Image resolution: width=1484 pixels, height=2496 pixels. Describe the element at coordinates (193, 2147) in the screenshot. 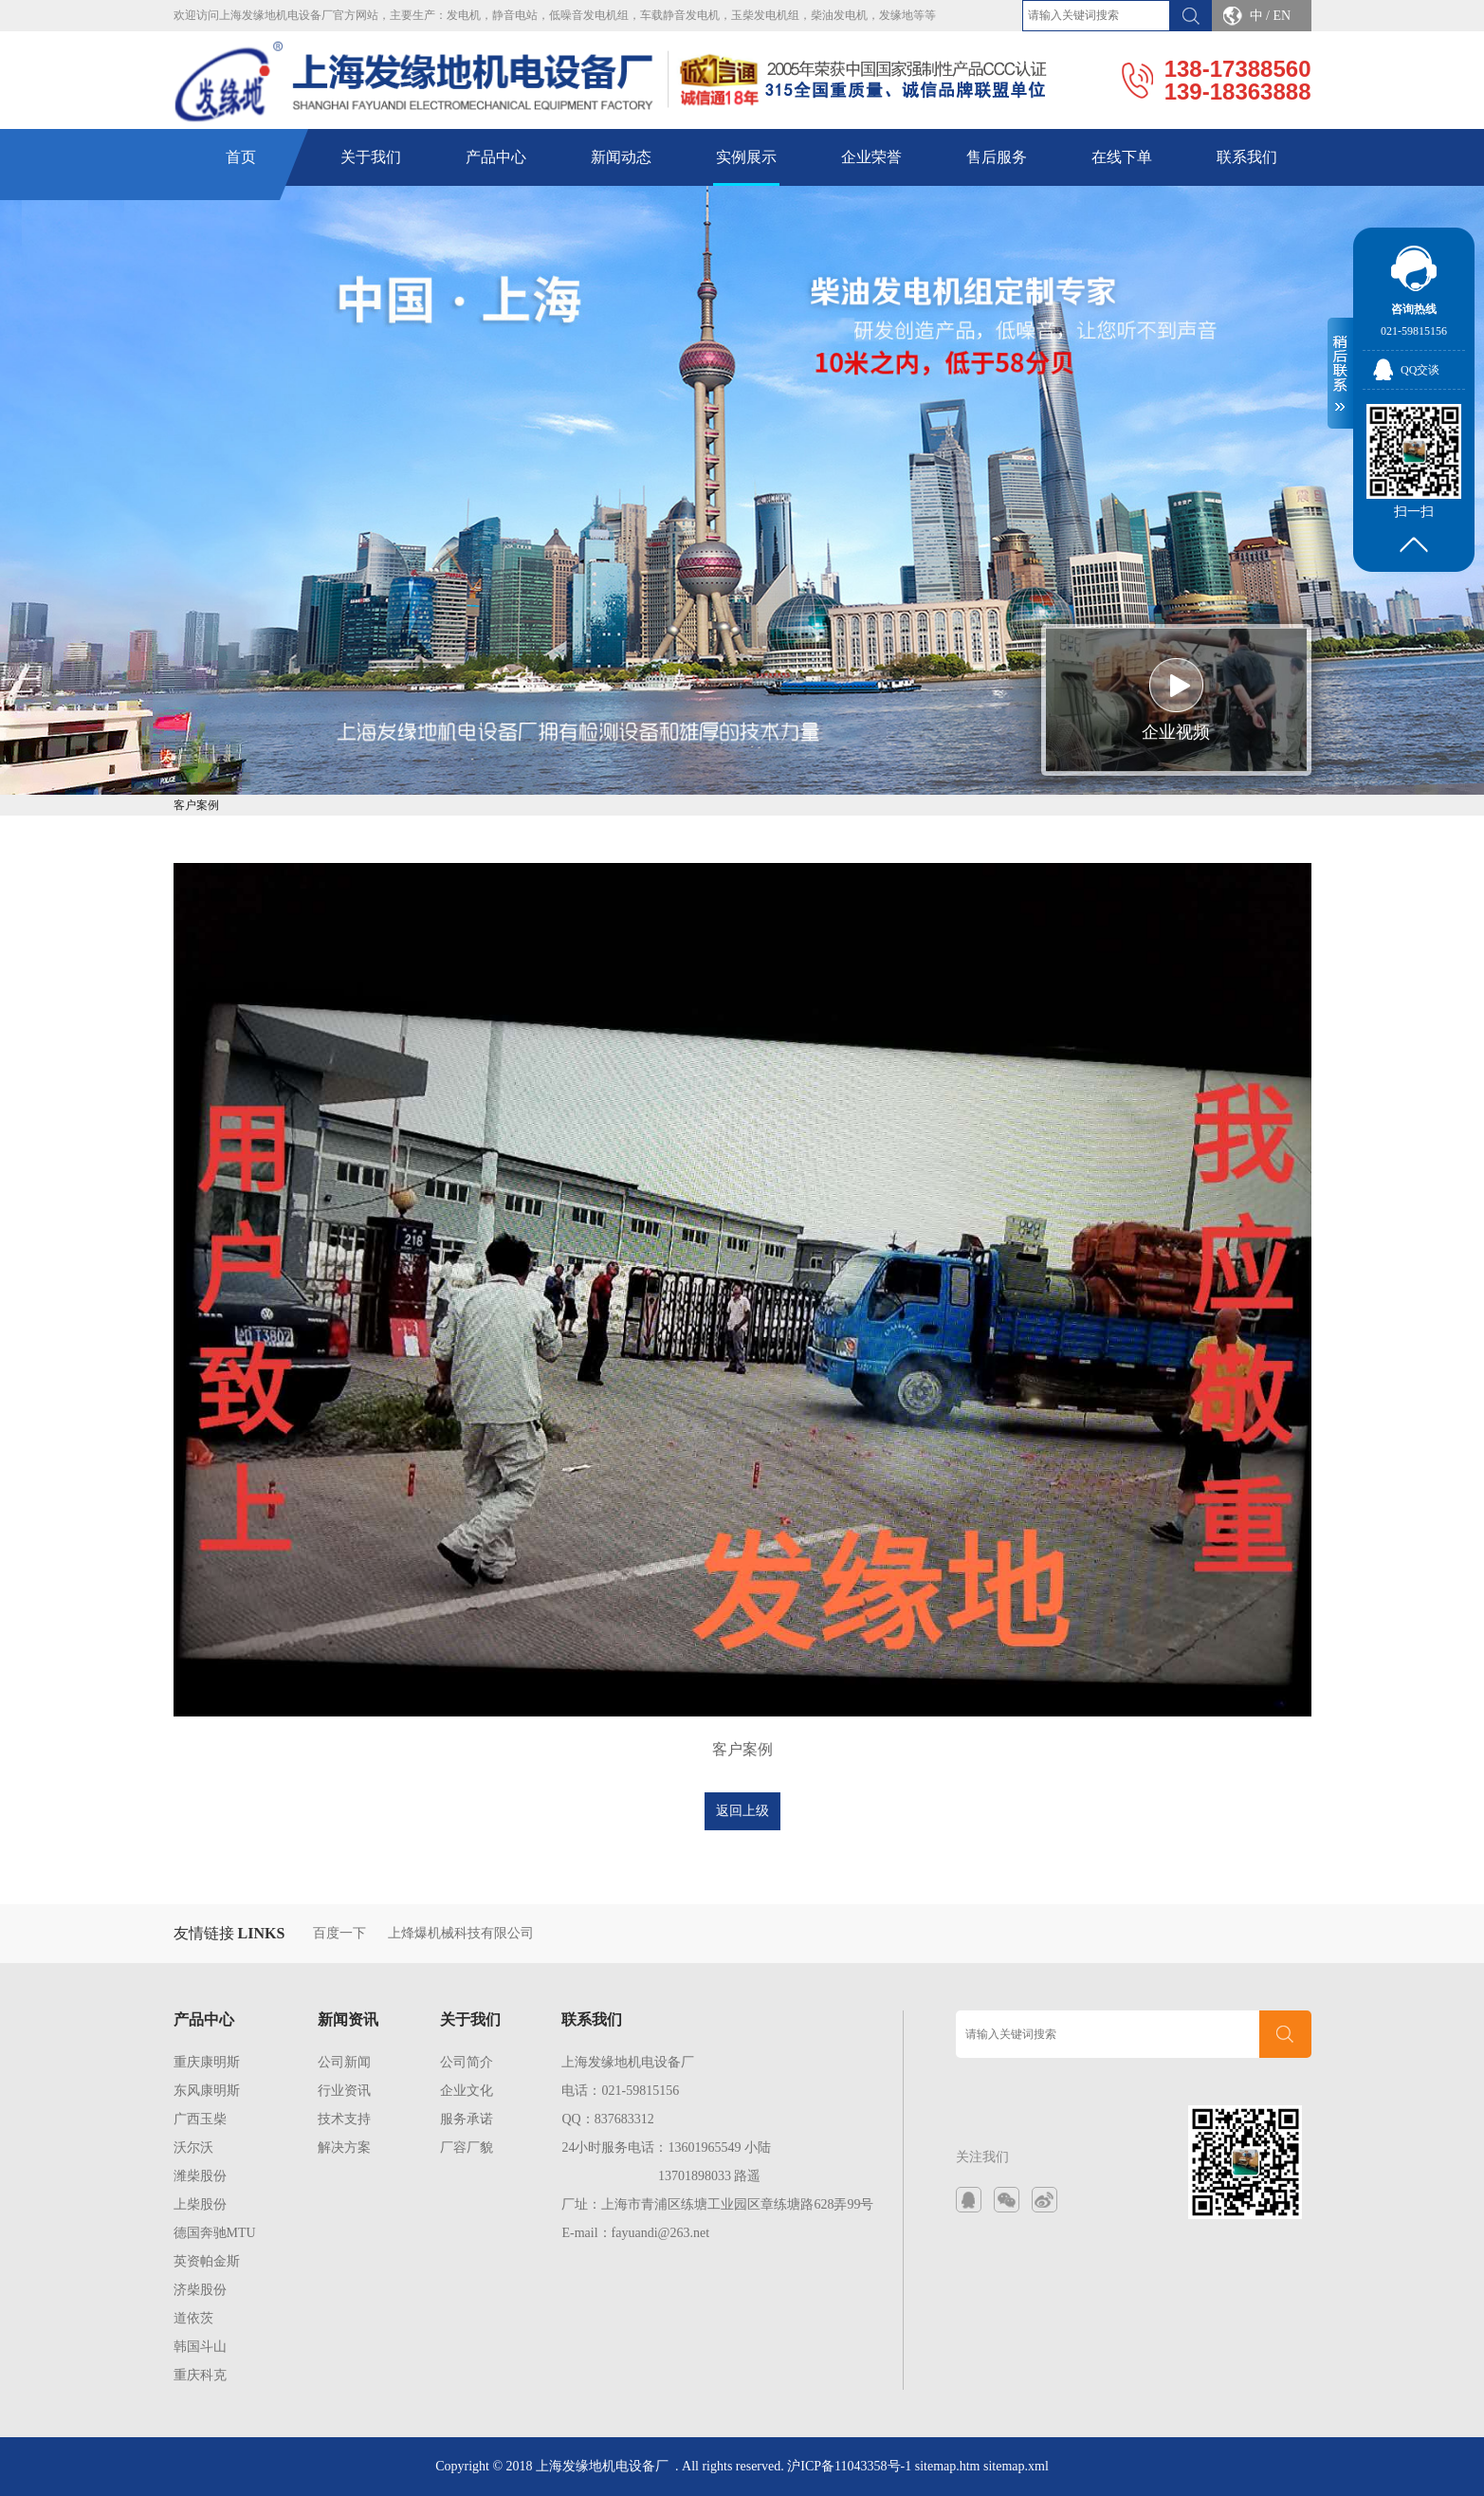

I see `沃尔沃` at that location.